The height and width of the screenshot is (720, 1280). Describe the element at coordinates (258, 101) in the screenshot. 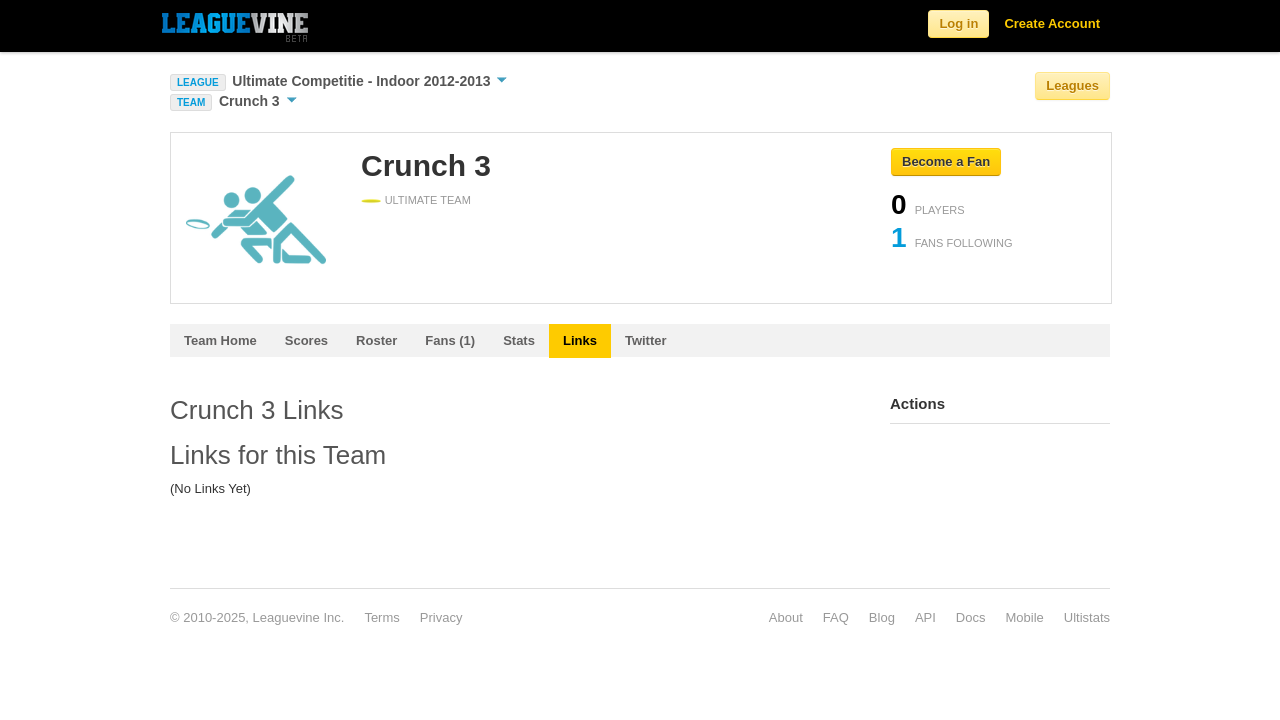

I see `Crunch 3` at that location.